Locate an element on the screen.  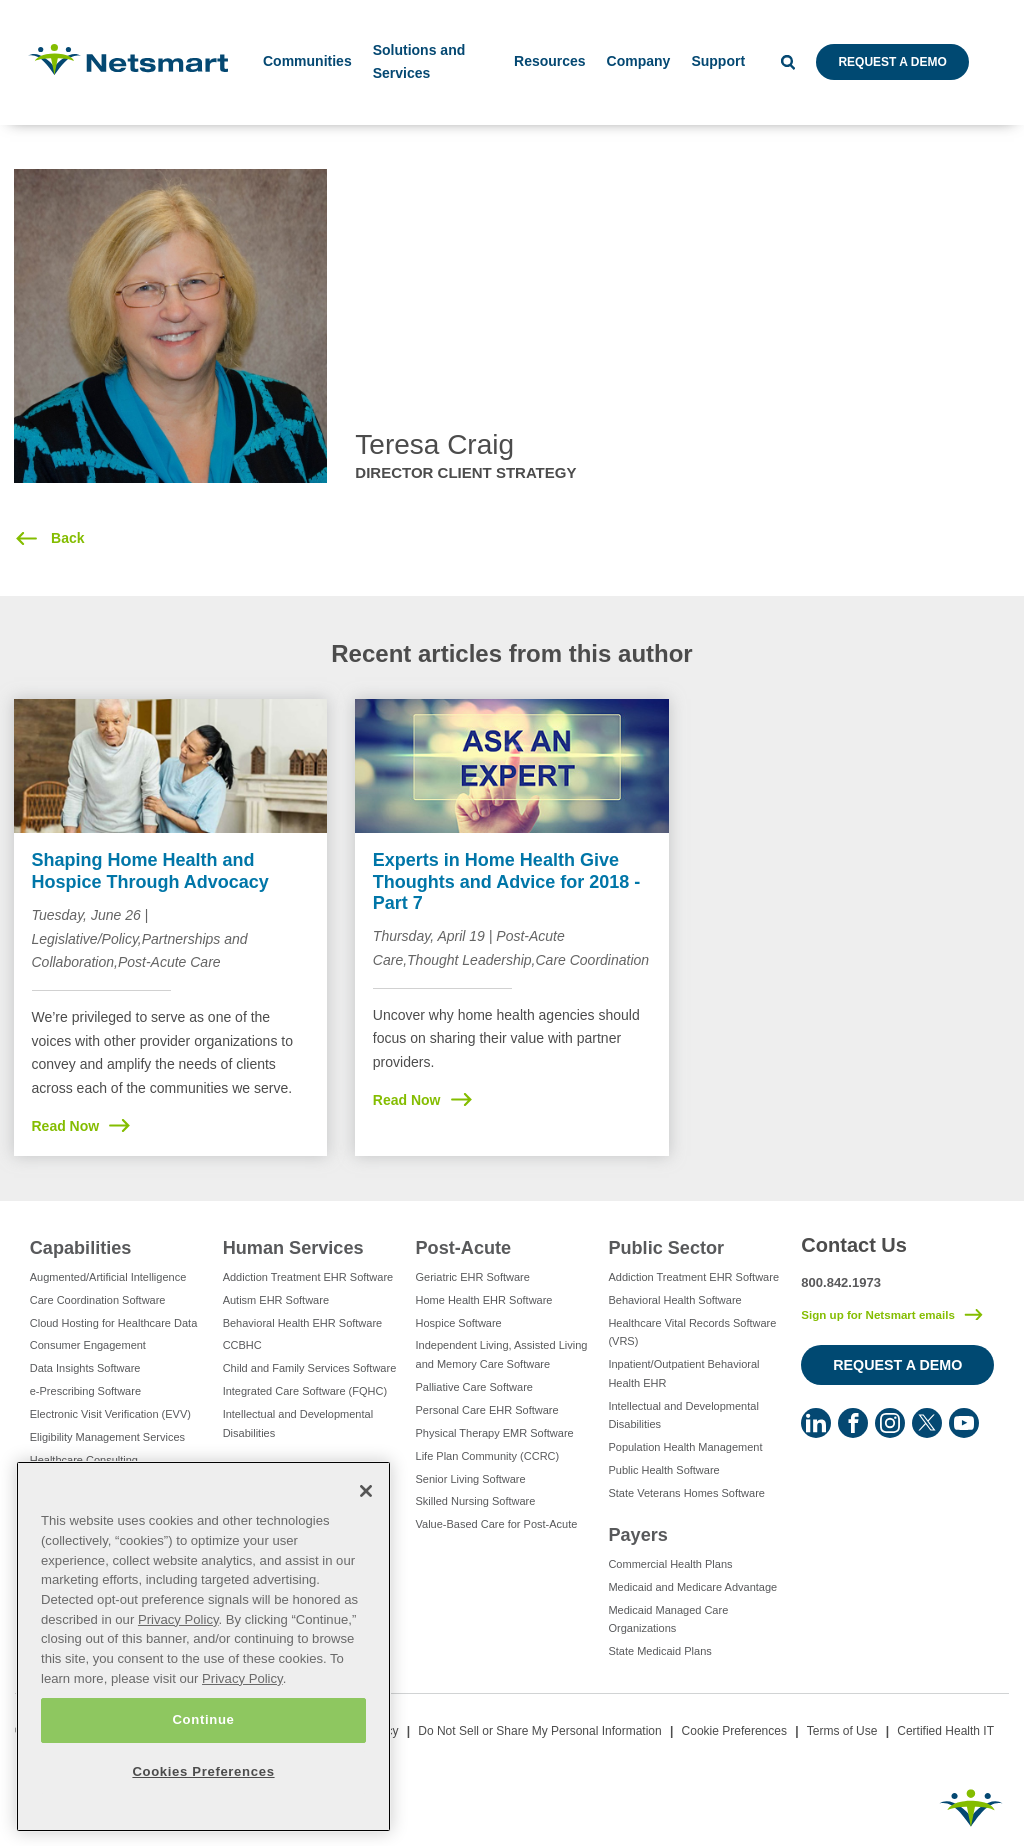
Request a Demo is located at coordinates (892, 62).